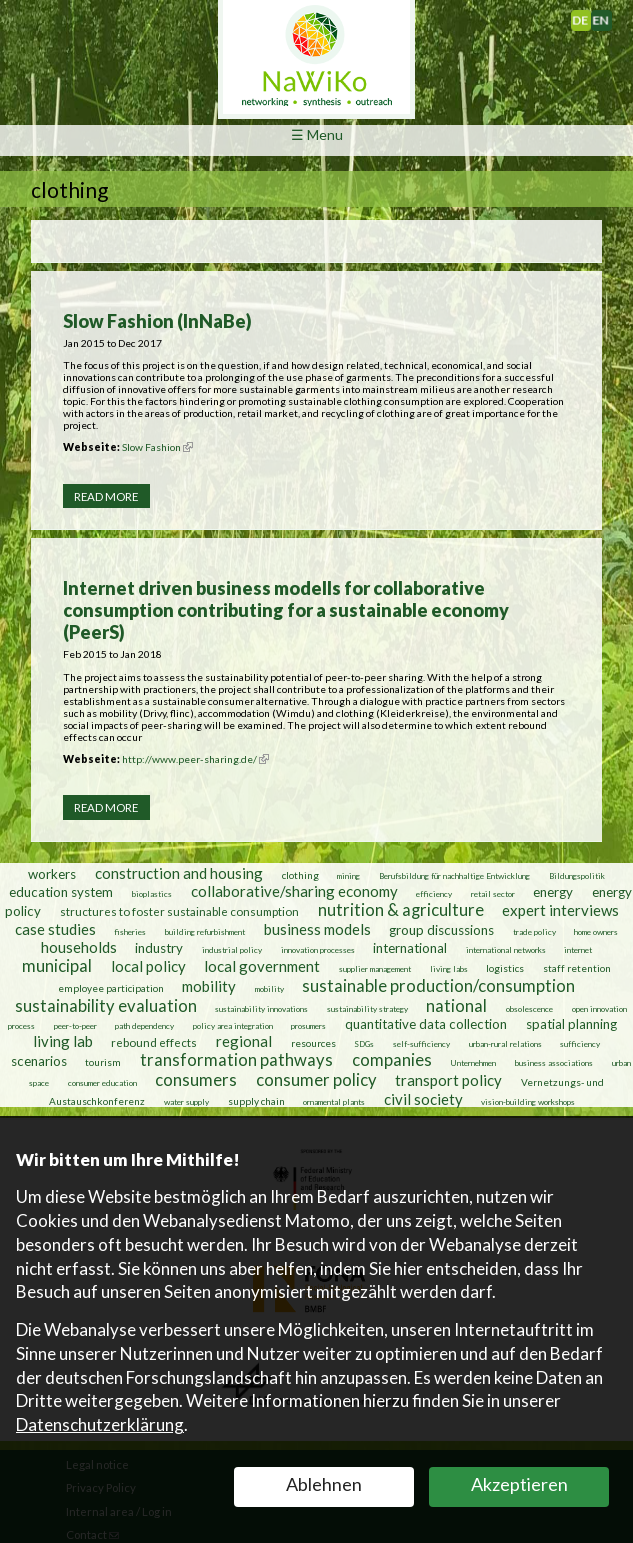 Image resolution: width=633 pixels, height=1543 pixels. Describe the element at coordinates (154, 1041) in the screenshot. I see `rebound effects` at that location.